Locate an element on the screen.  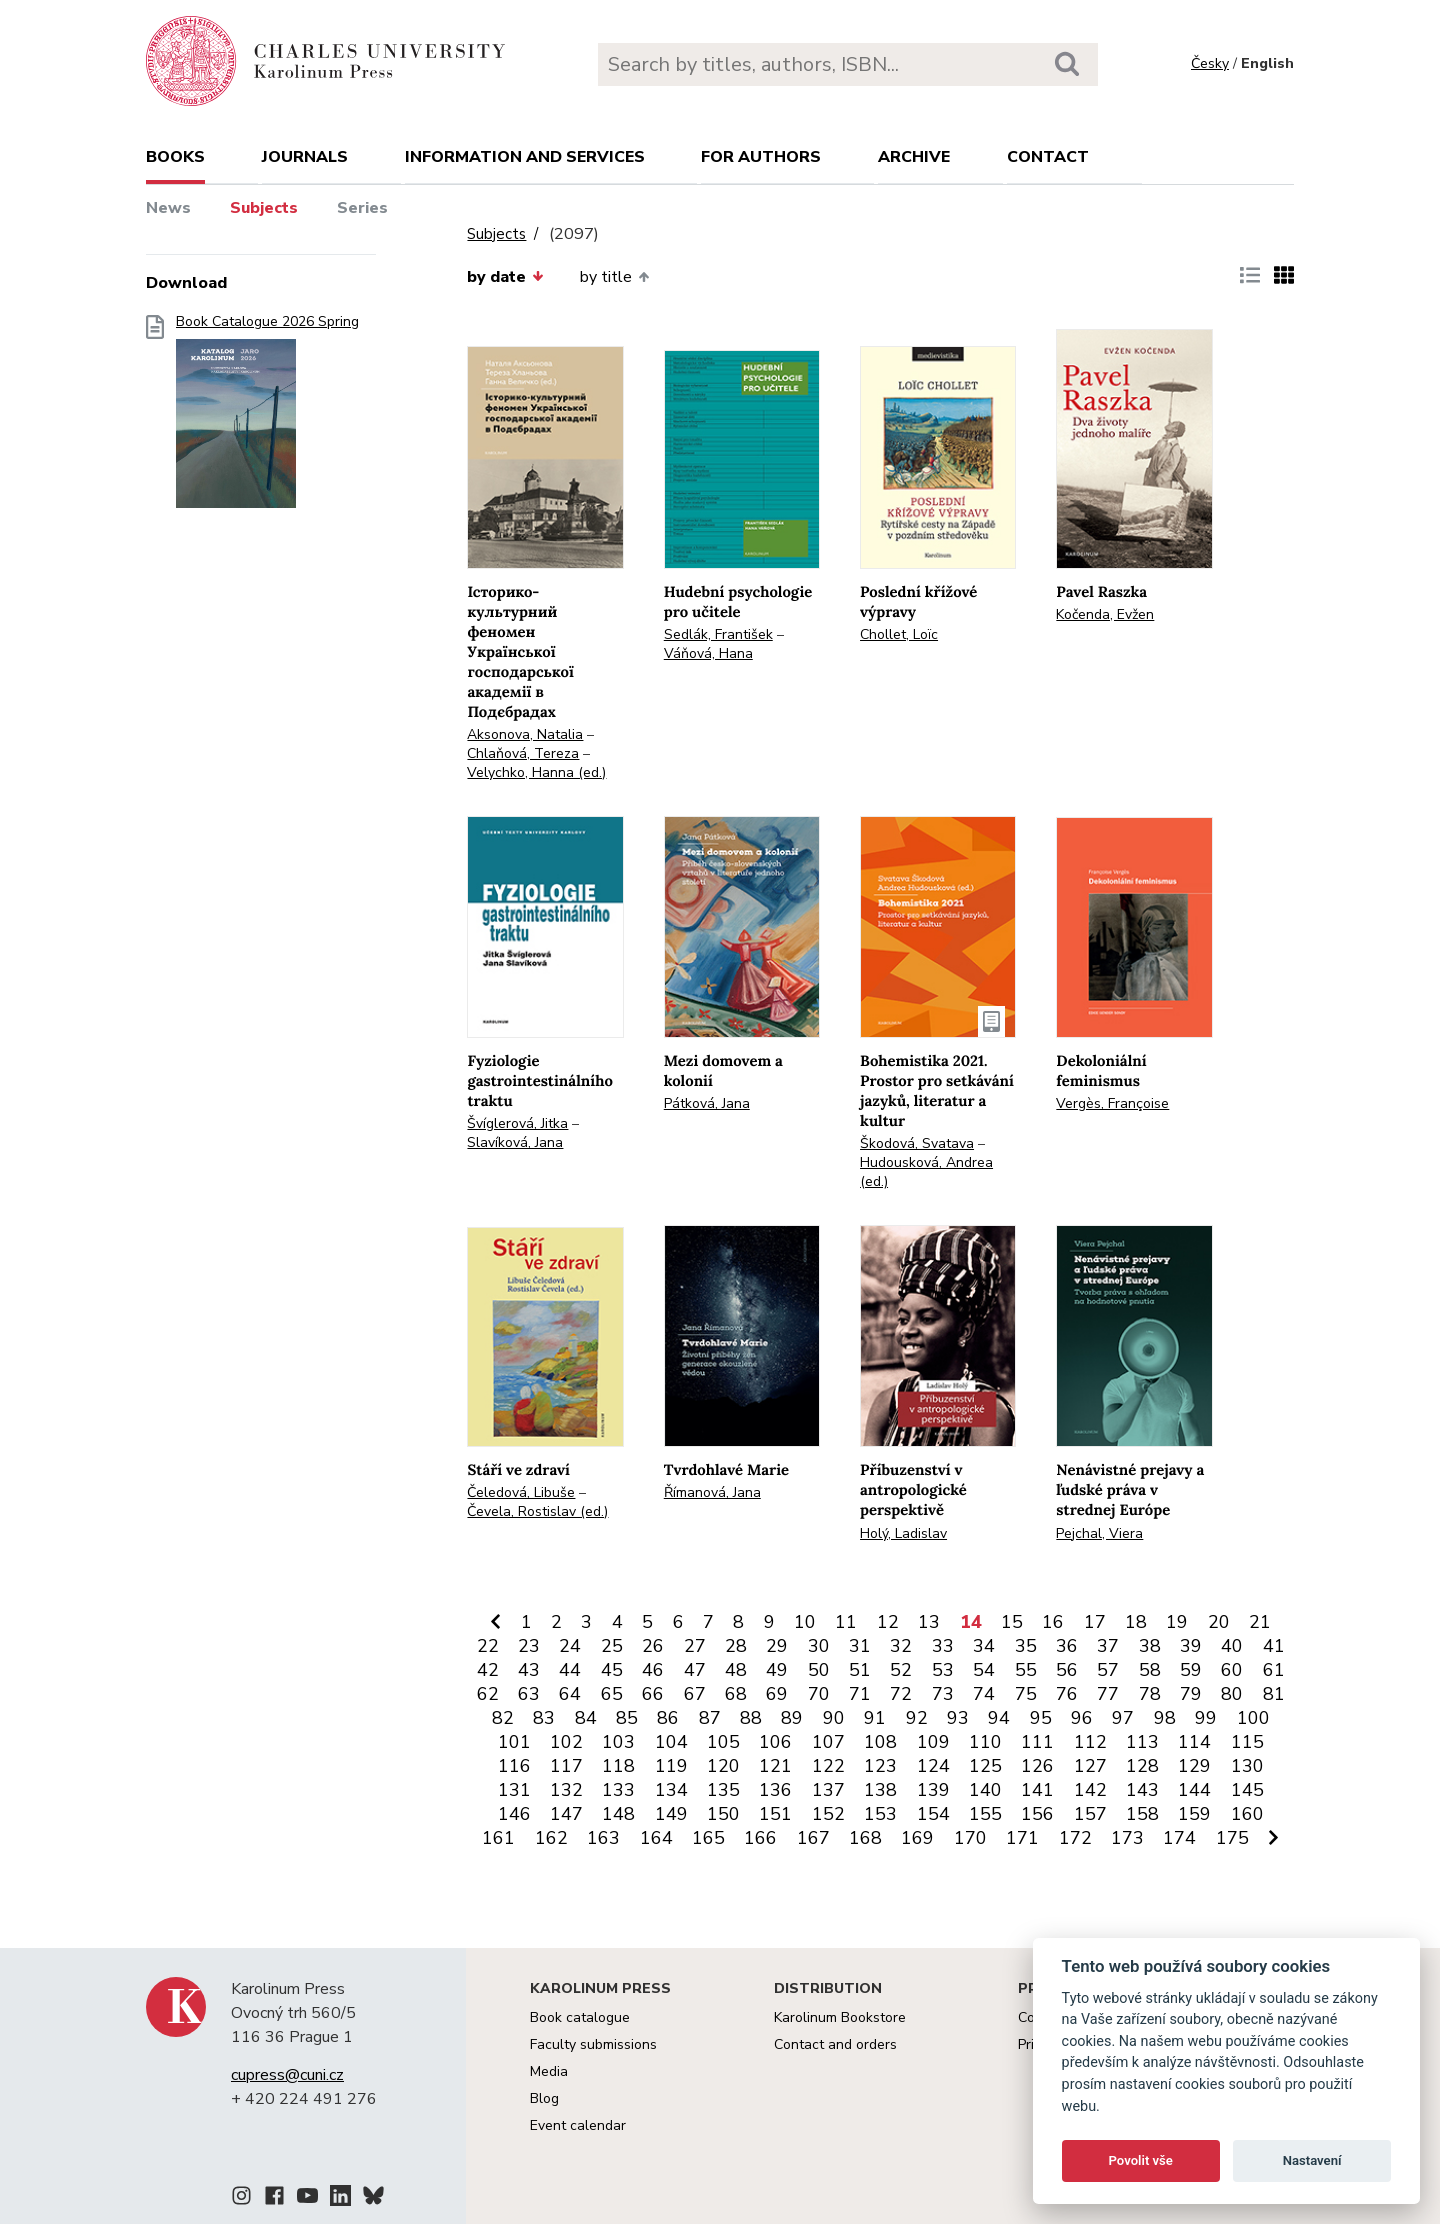
102 is located at coordinates (566, 1742).